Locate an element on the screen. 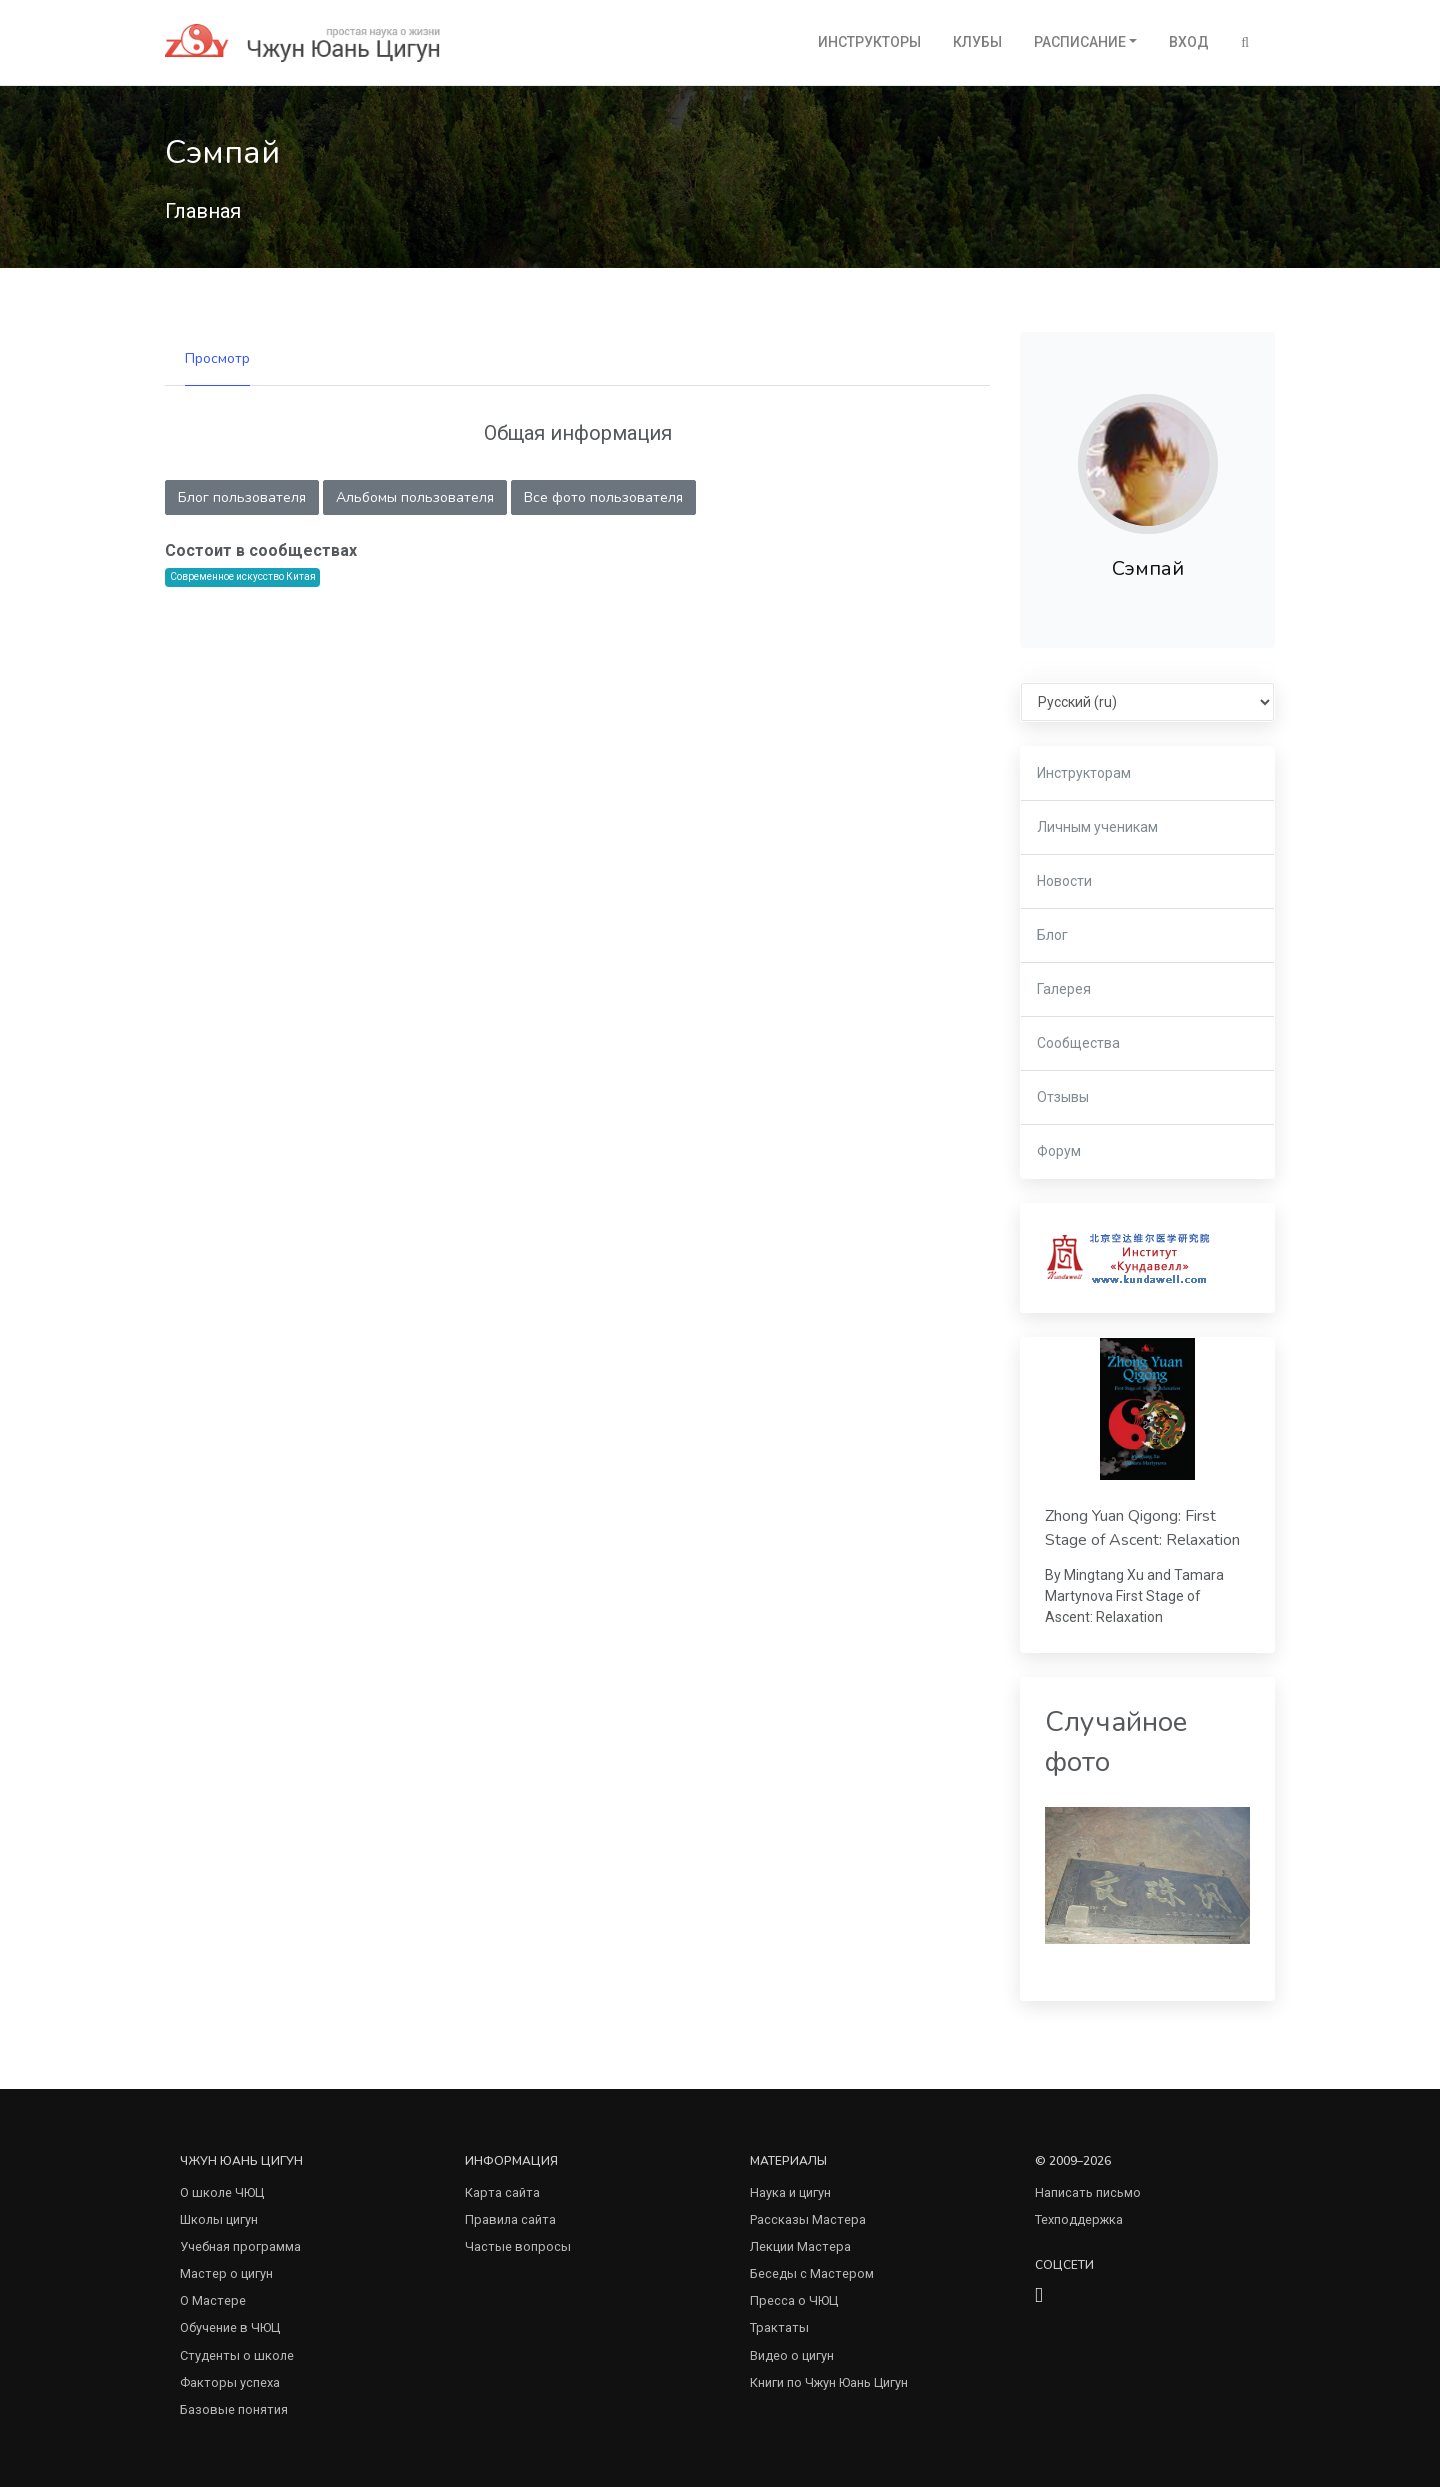 The image size is (1440, 2487). Просмотр is located at coordinates (217, 358).